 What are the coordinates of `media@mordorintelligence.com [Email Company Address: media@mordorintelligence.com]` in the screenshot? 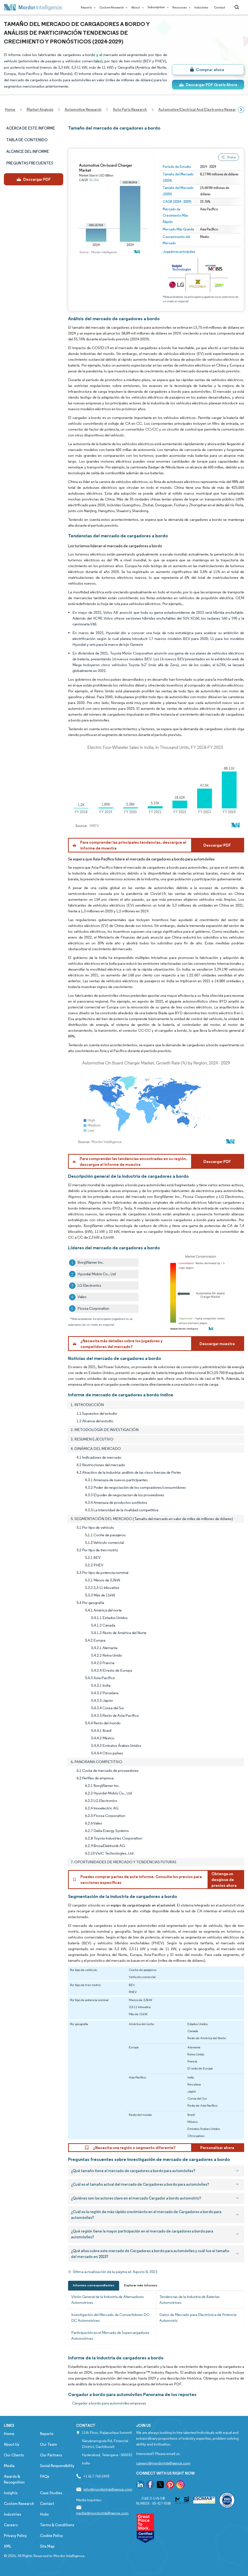 It's located at (102, 2513).